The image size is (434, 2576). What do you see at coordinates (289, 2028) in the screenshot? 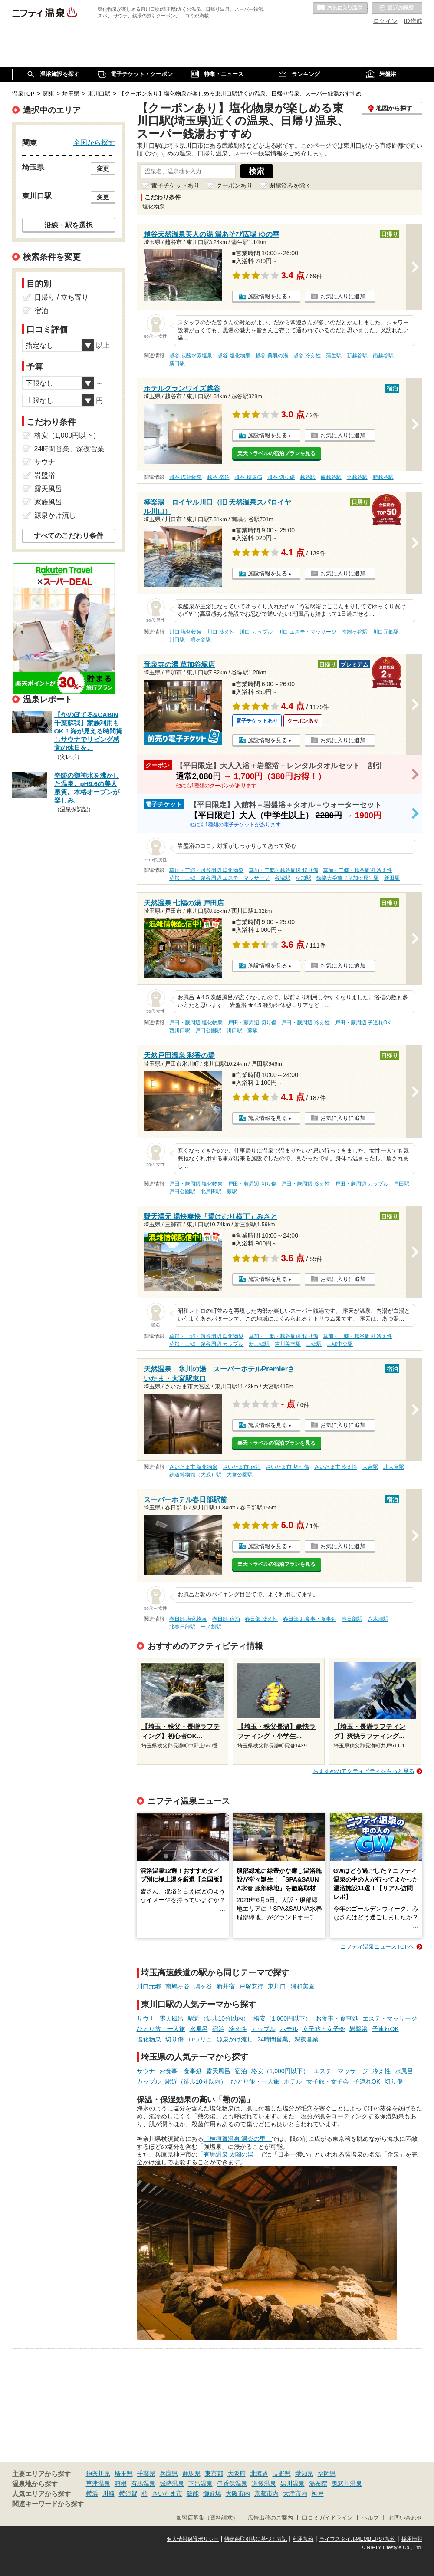
I see `ホテル` at bounding box center [289, 2028].